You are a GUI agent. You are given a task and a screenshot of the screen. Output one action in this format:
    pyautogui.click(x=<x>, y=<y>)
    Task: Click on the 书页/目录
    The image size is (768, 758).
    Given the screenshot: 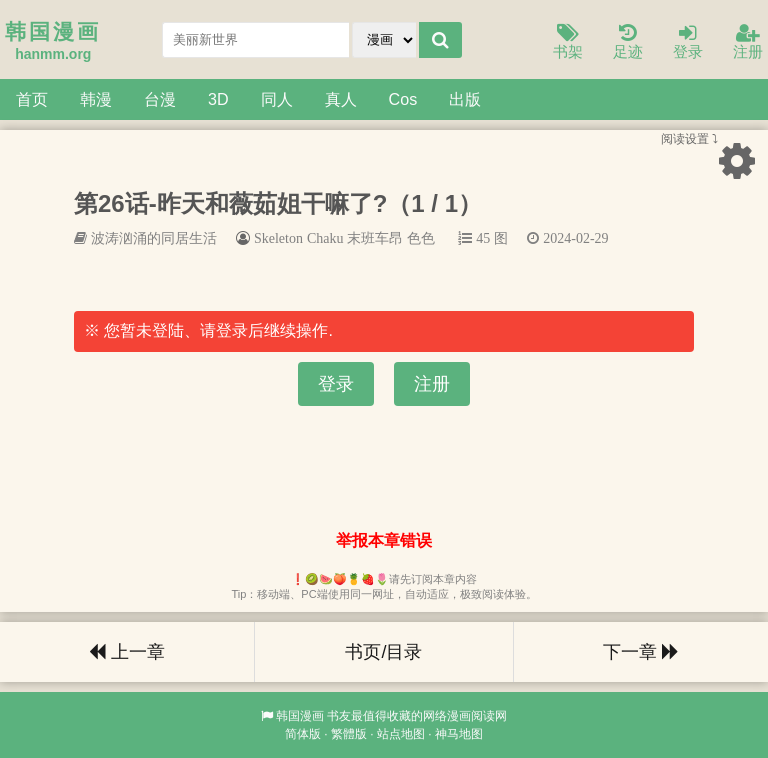 What is the action you would take?
    pyautogui.click(x=383, y=652)
    